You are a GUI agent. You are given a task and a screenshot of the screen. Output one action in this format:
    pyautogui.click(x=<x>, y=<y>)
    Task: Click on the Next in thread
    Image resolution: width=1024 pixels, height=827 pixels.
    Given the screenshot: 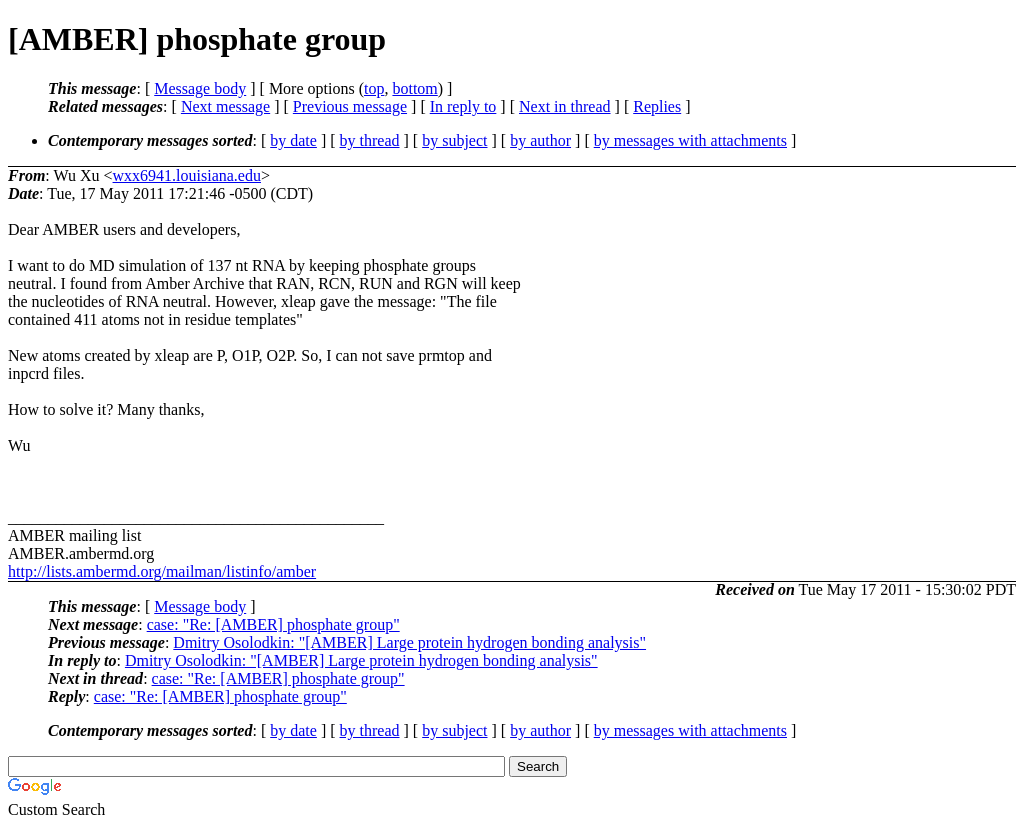 What is the action you would take?
    pyautogui.click(x=565, y=106)
    